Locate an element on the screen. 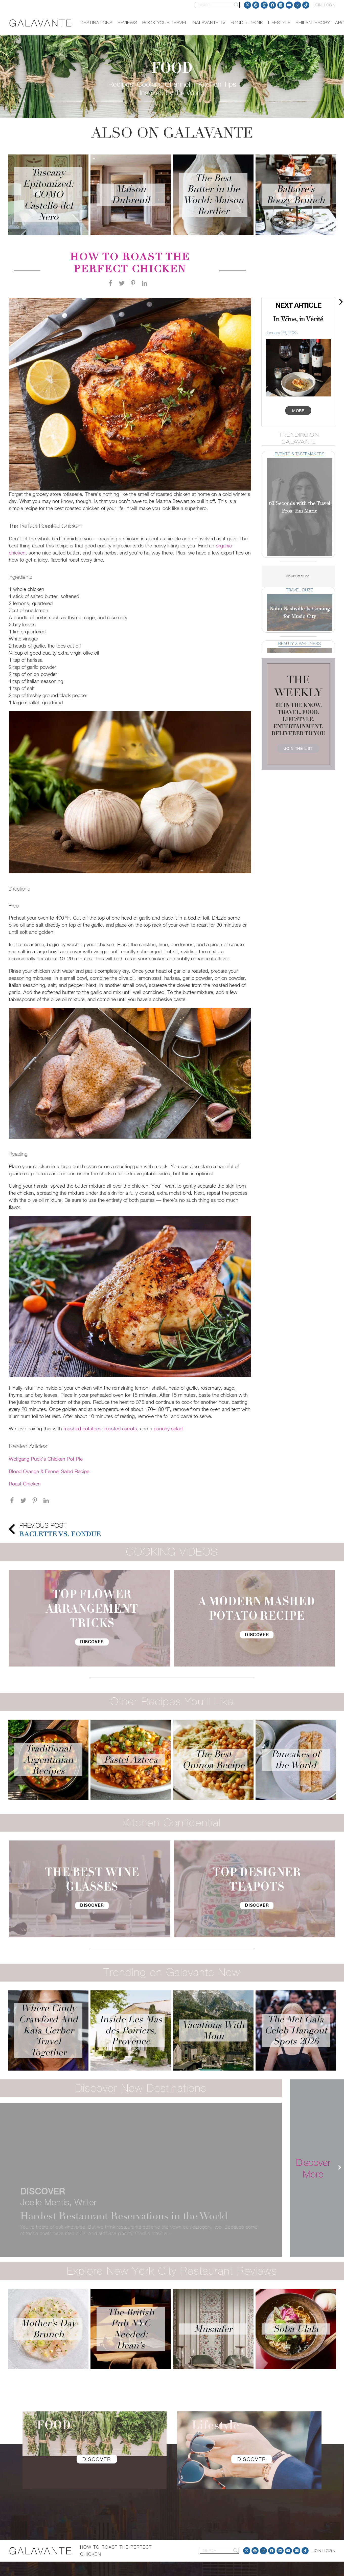 This screenshot has height=2576, width=344. roasted carrots is located at coordinates (120, 1428).